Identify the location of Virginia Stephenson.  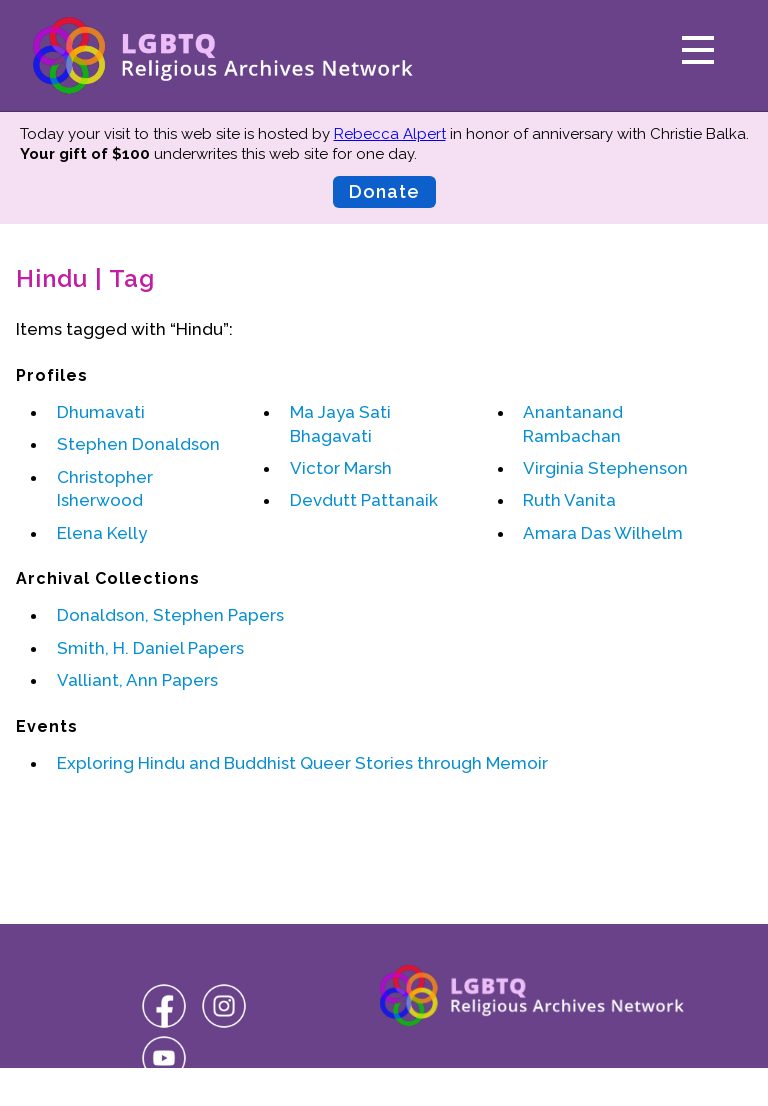
(605, 468).